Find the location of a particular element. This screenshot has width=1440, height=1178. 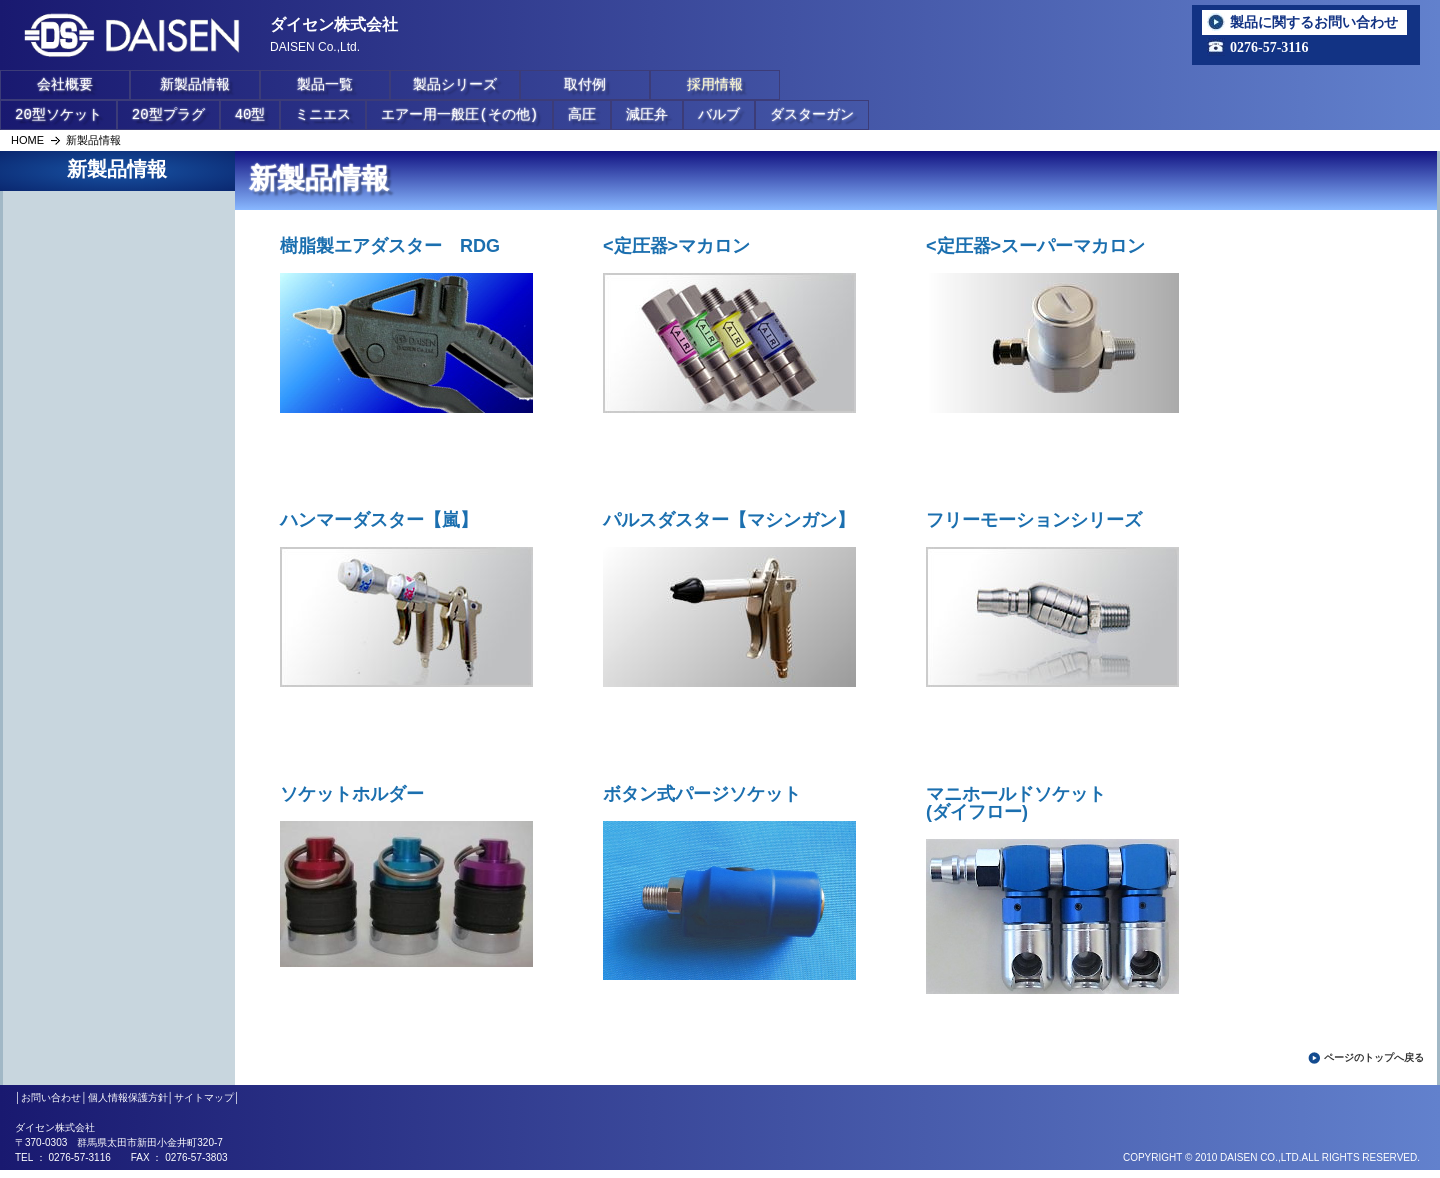

ソケットホルダー is located at coordinates (352, 794).